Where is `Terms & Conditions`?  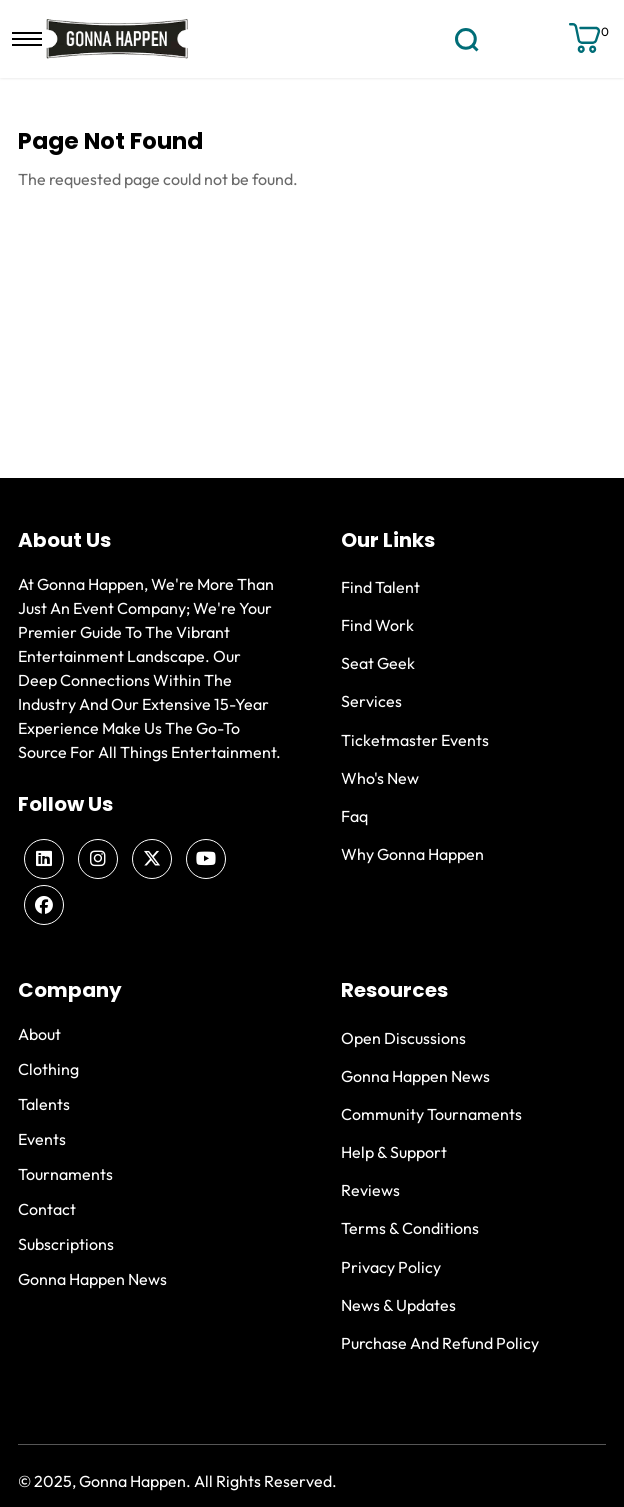 Terms & Conditions is located at coordinates (410, 1228).